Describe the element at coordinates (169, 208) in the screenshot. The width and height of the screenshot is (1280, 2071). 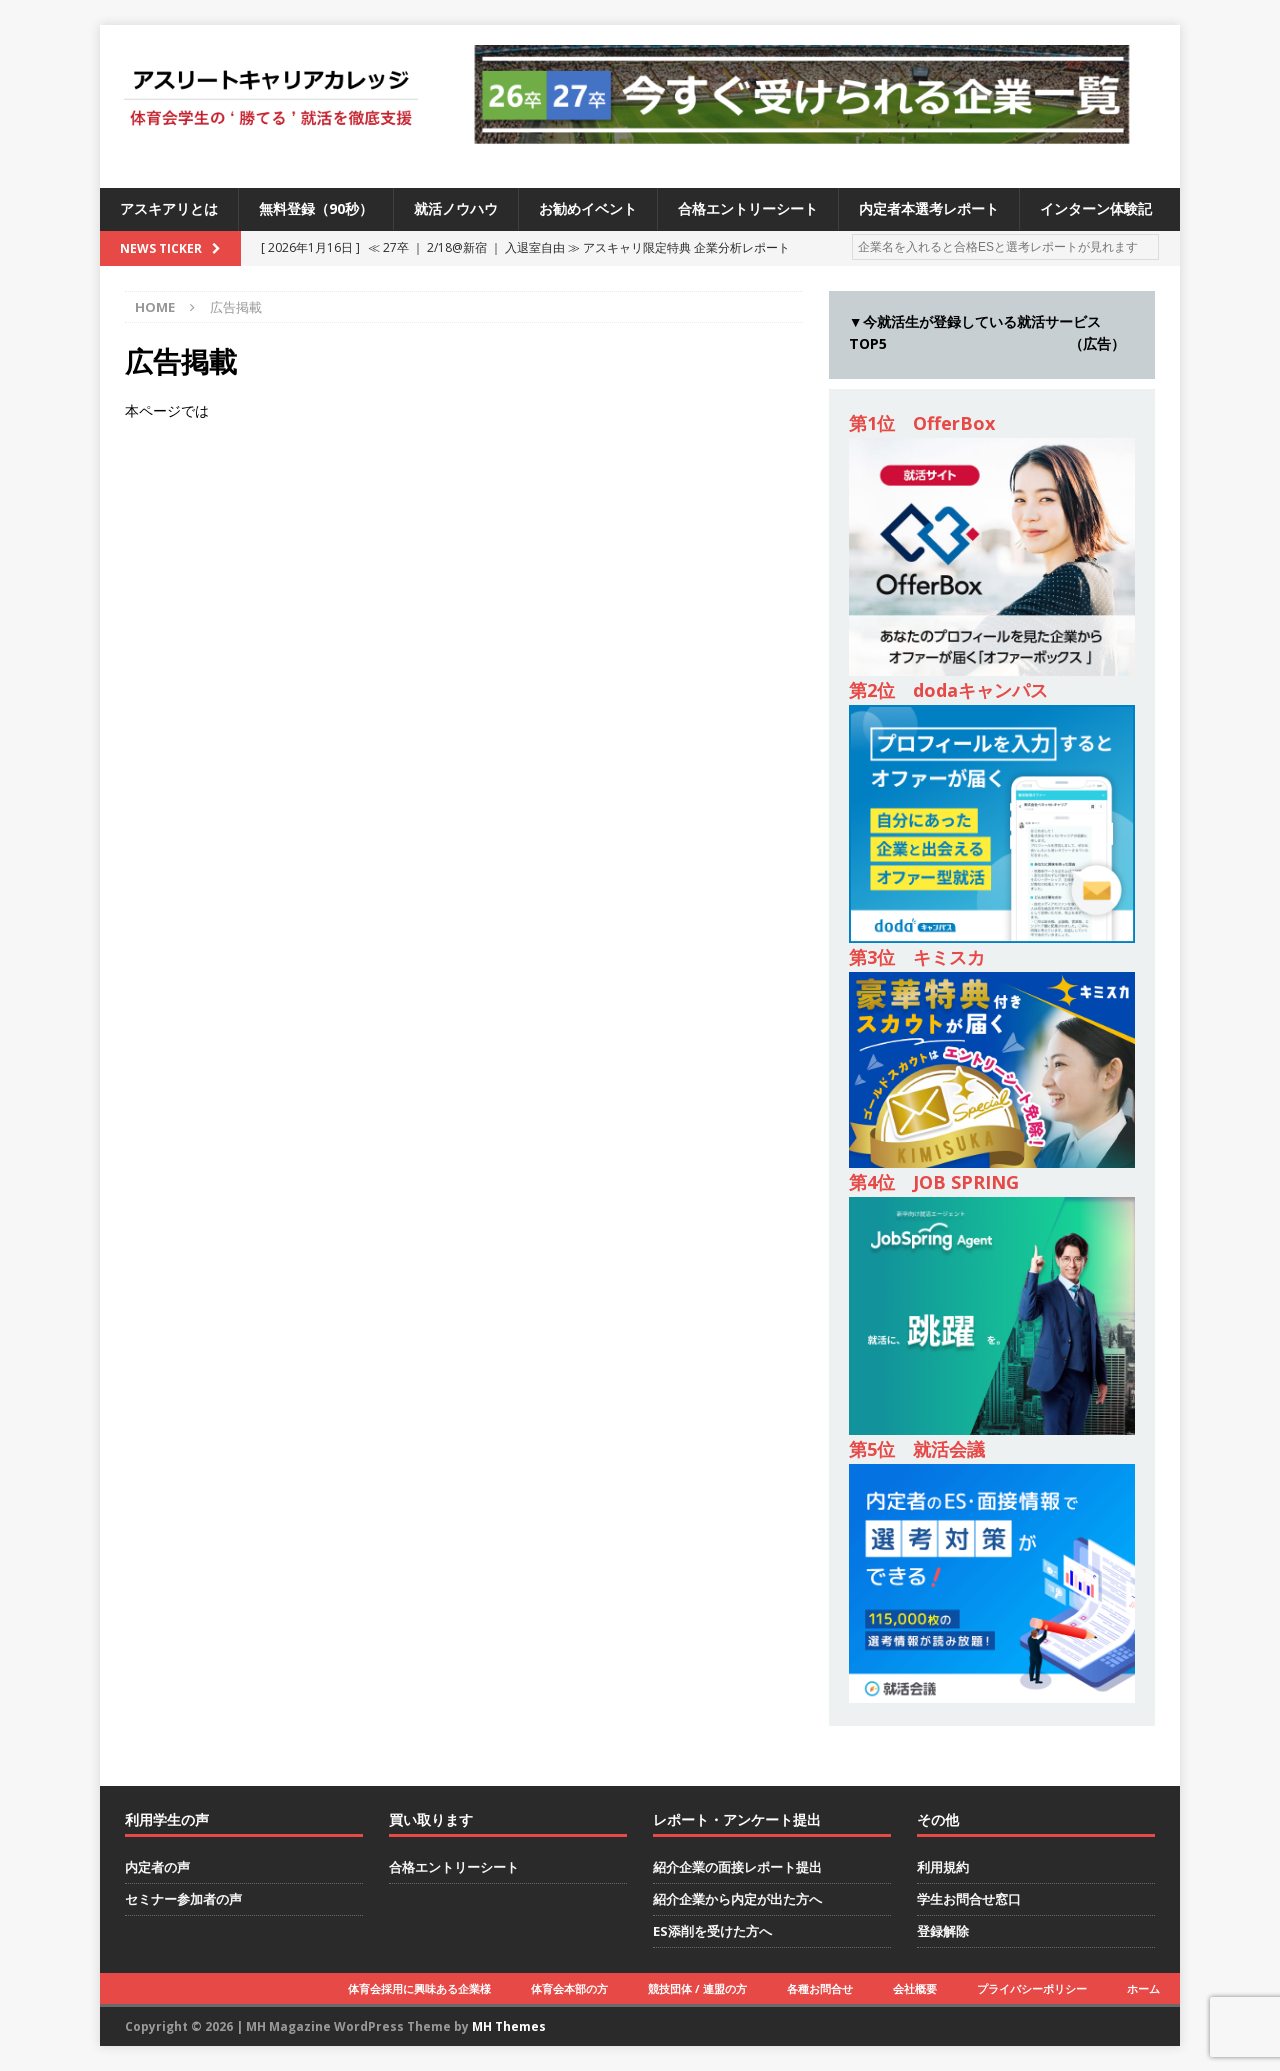
I see `アスキアリとは` at that location.